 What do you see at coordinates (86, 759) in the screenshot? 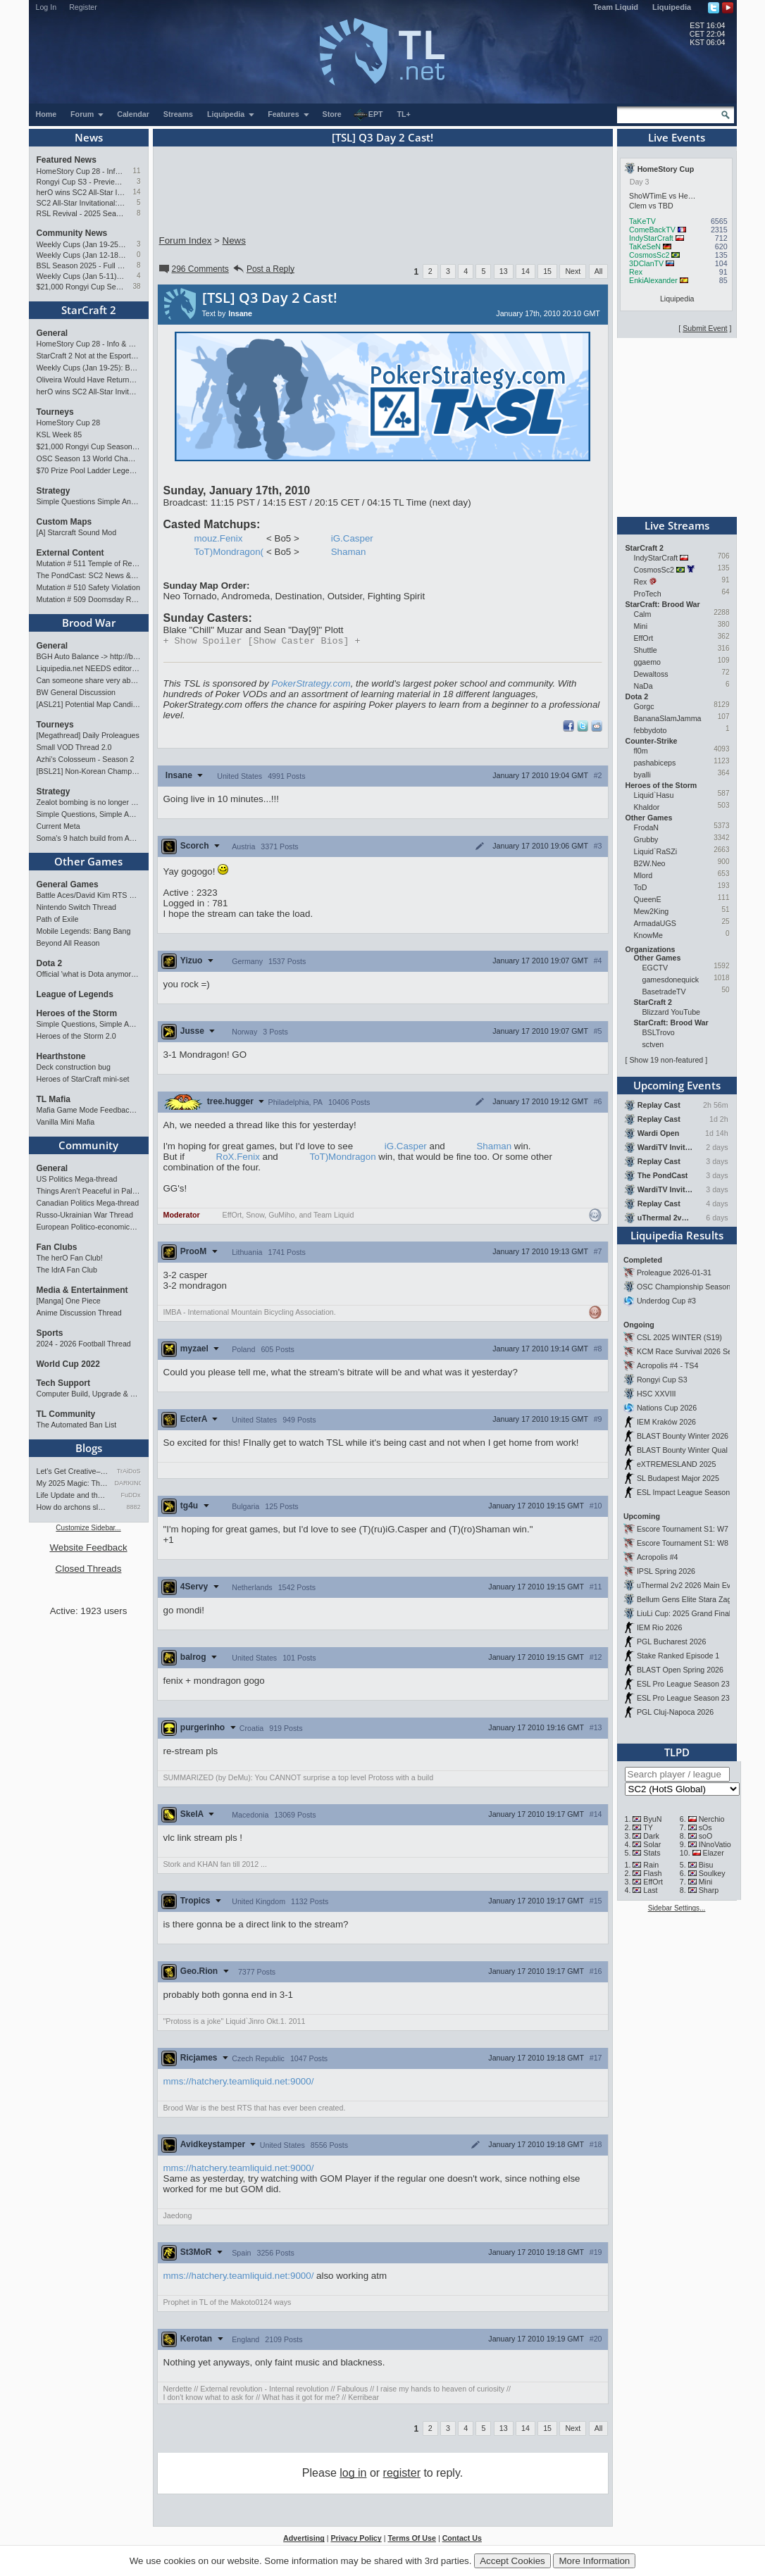
I see `Azhi's Colosseum - Season 2` at bounding box center [86, 759].